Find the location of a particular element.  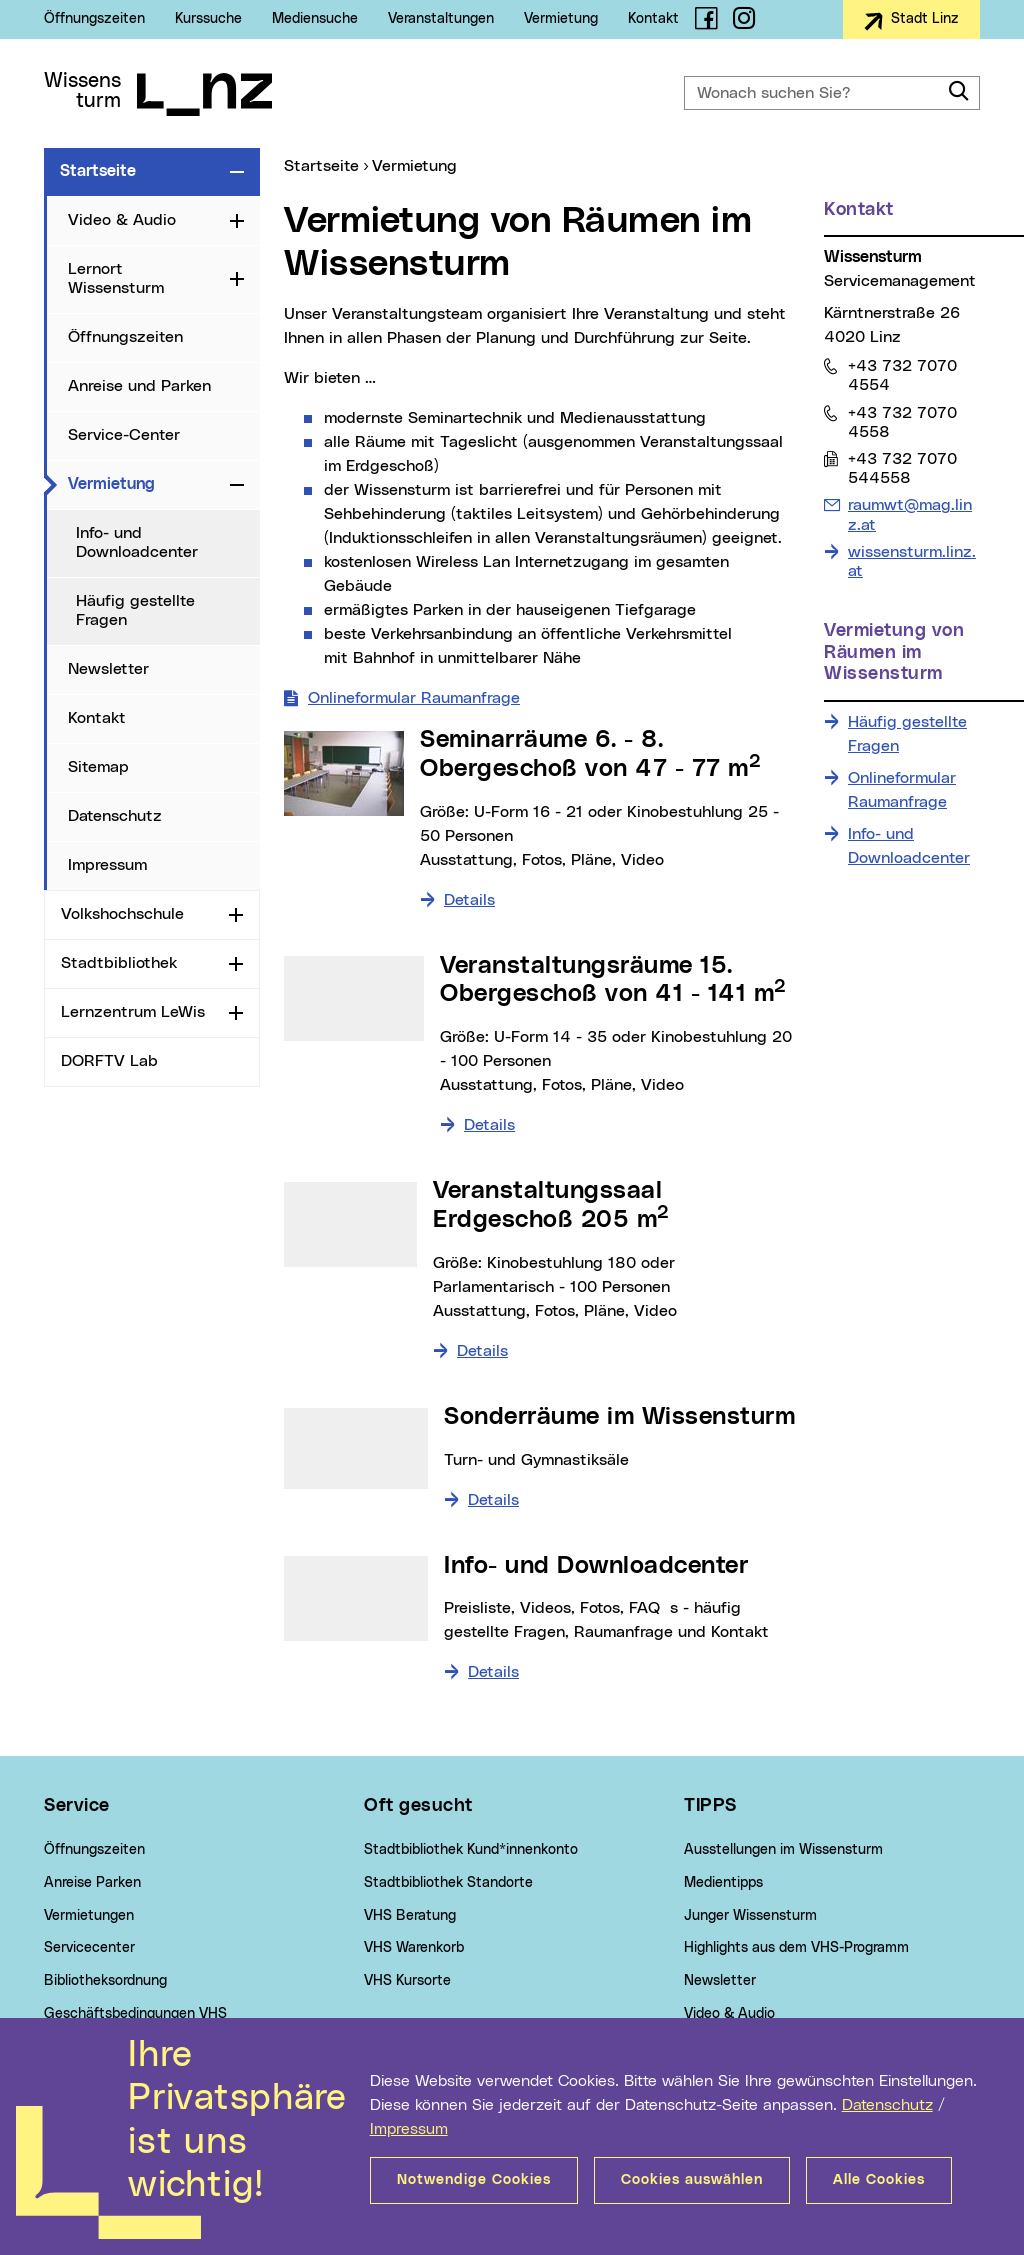

Info- und Downloadcenter is located at coordinates (137, 542).